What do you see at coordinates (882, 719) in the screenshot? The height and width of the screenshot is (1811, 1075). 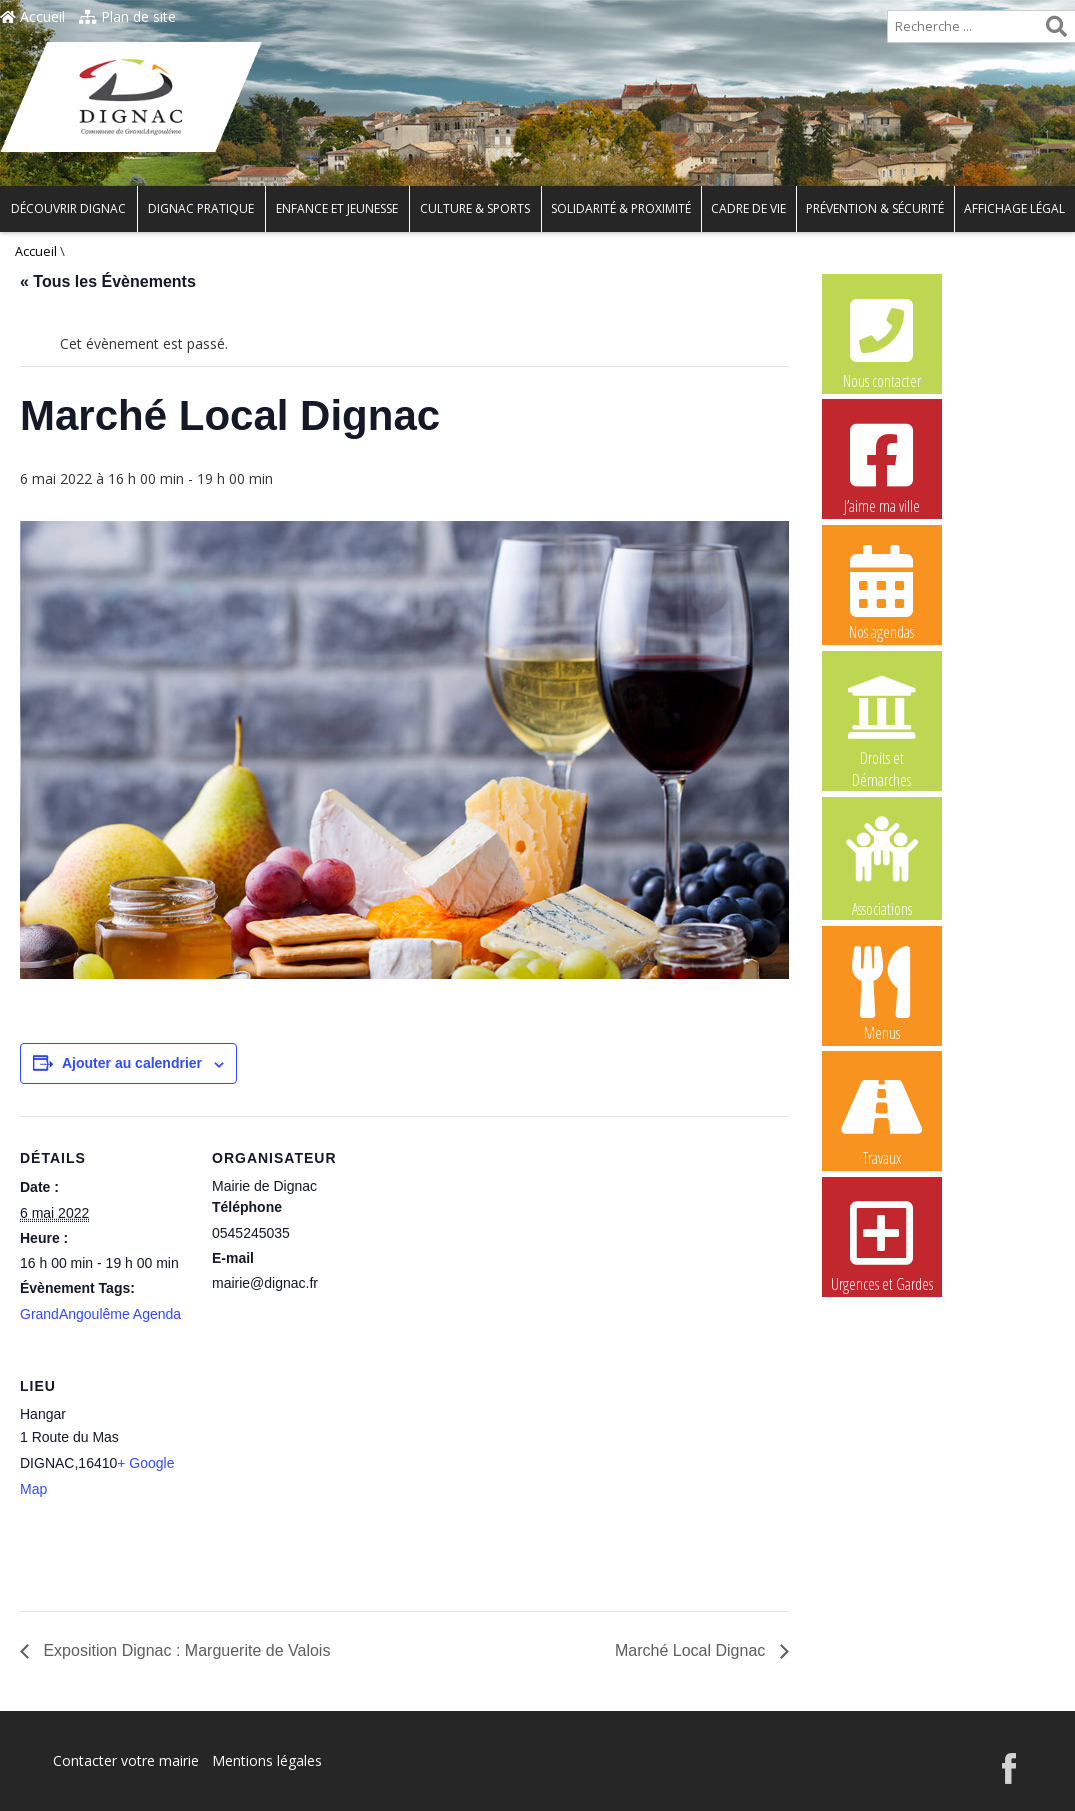 I see `Droits et Démarches` at bounding box center [882, 719].